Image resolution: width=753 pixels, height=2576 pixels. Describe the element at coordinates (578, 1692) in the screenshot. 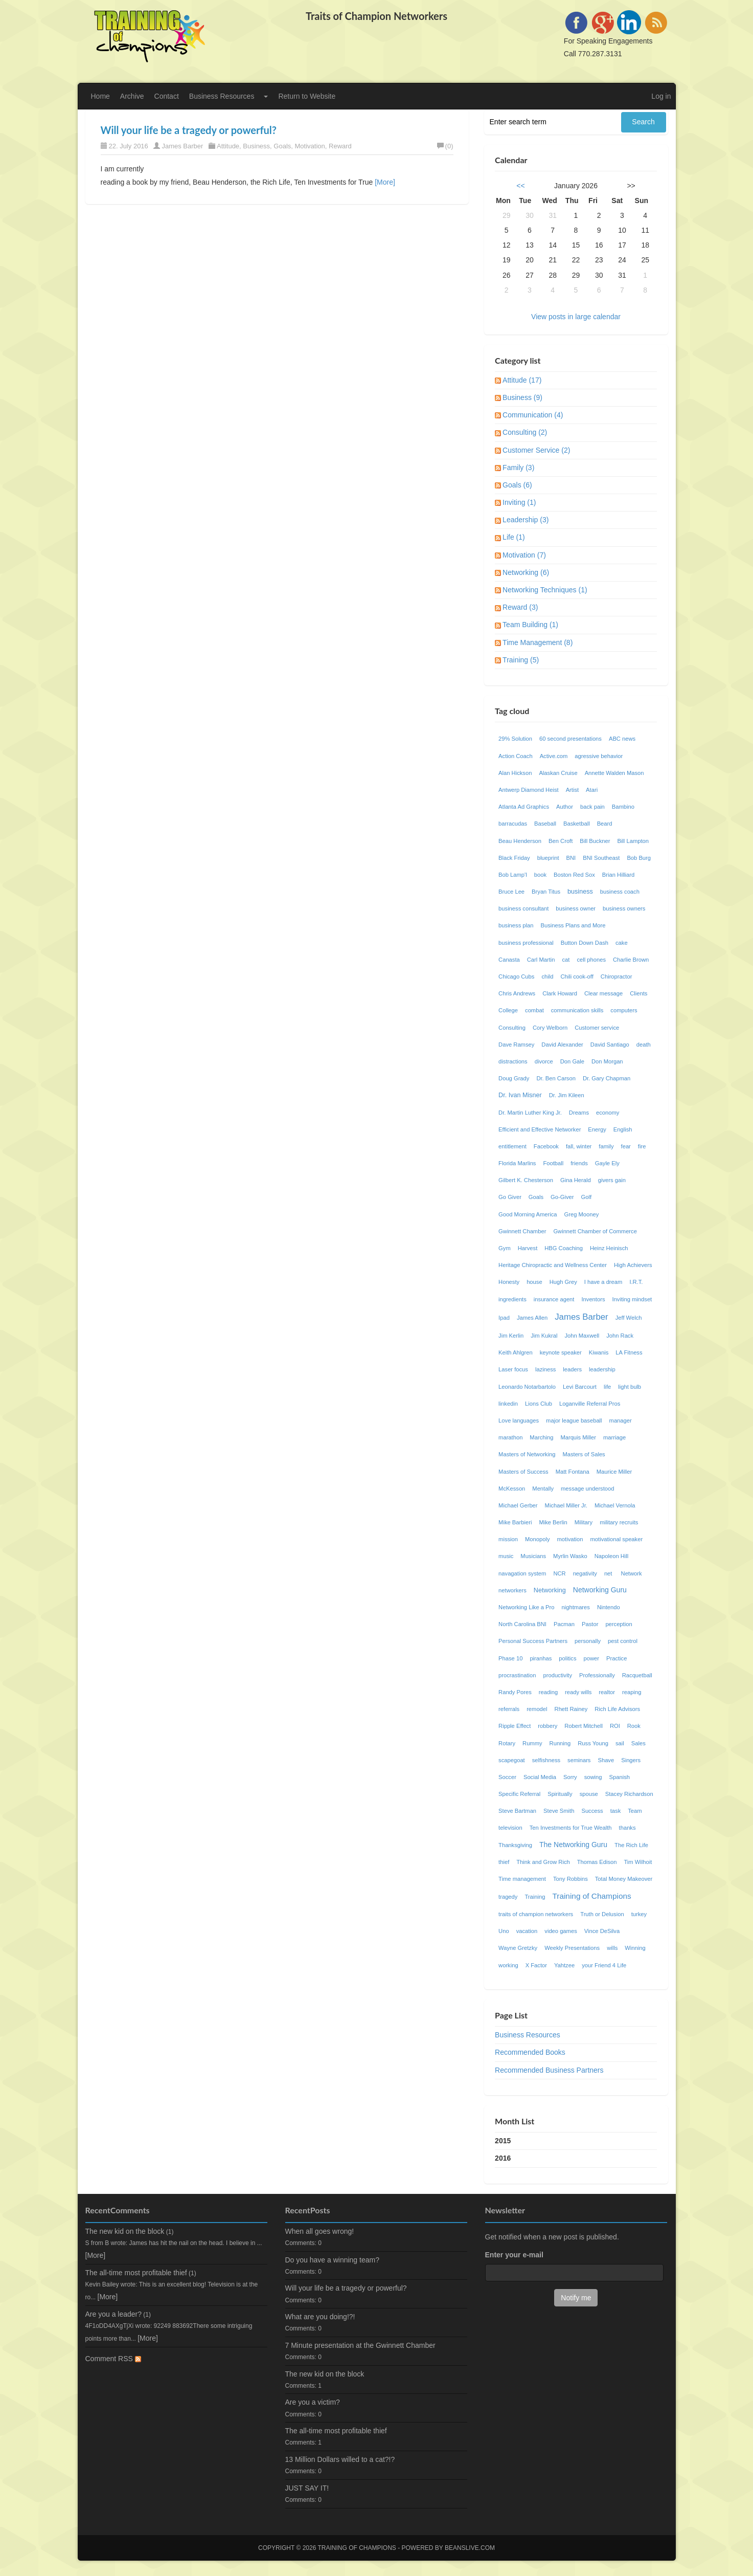

I see `ready wills` at that location.